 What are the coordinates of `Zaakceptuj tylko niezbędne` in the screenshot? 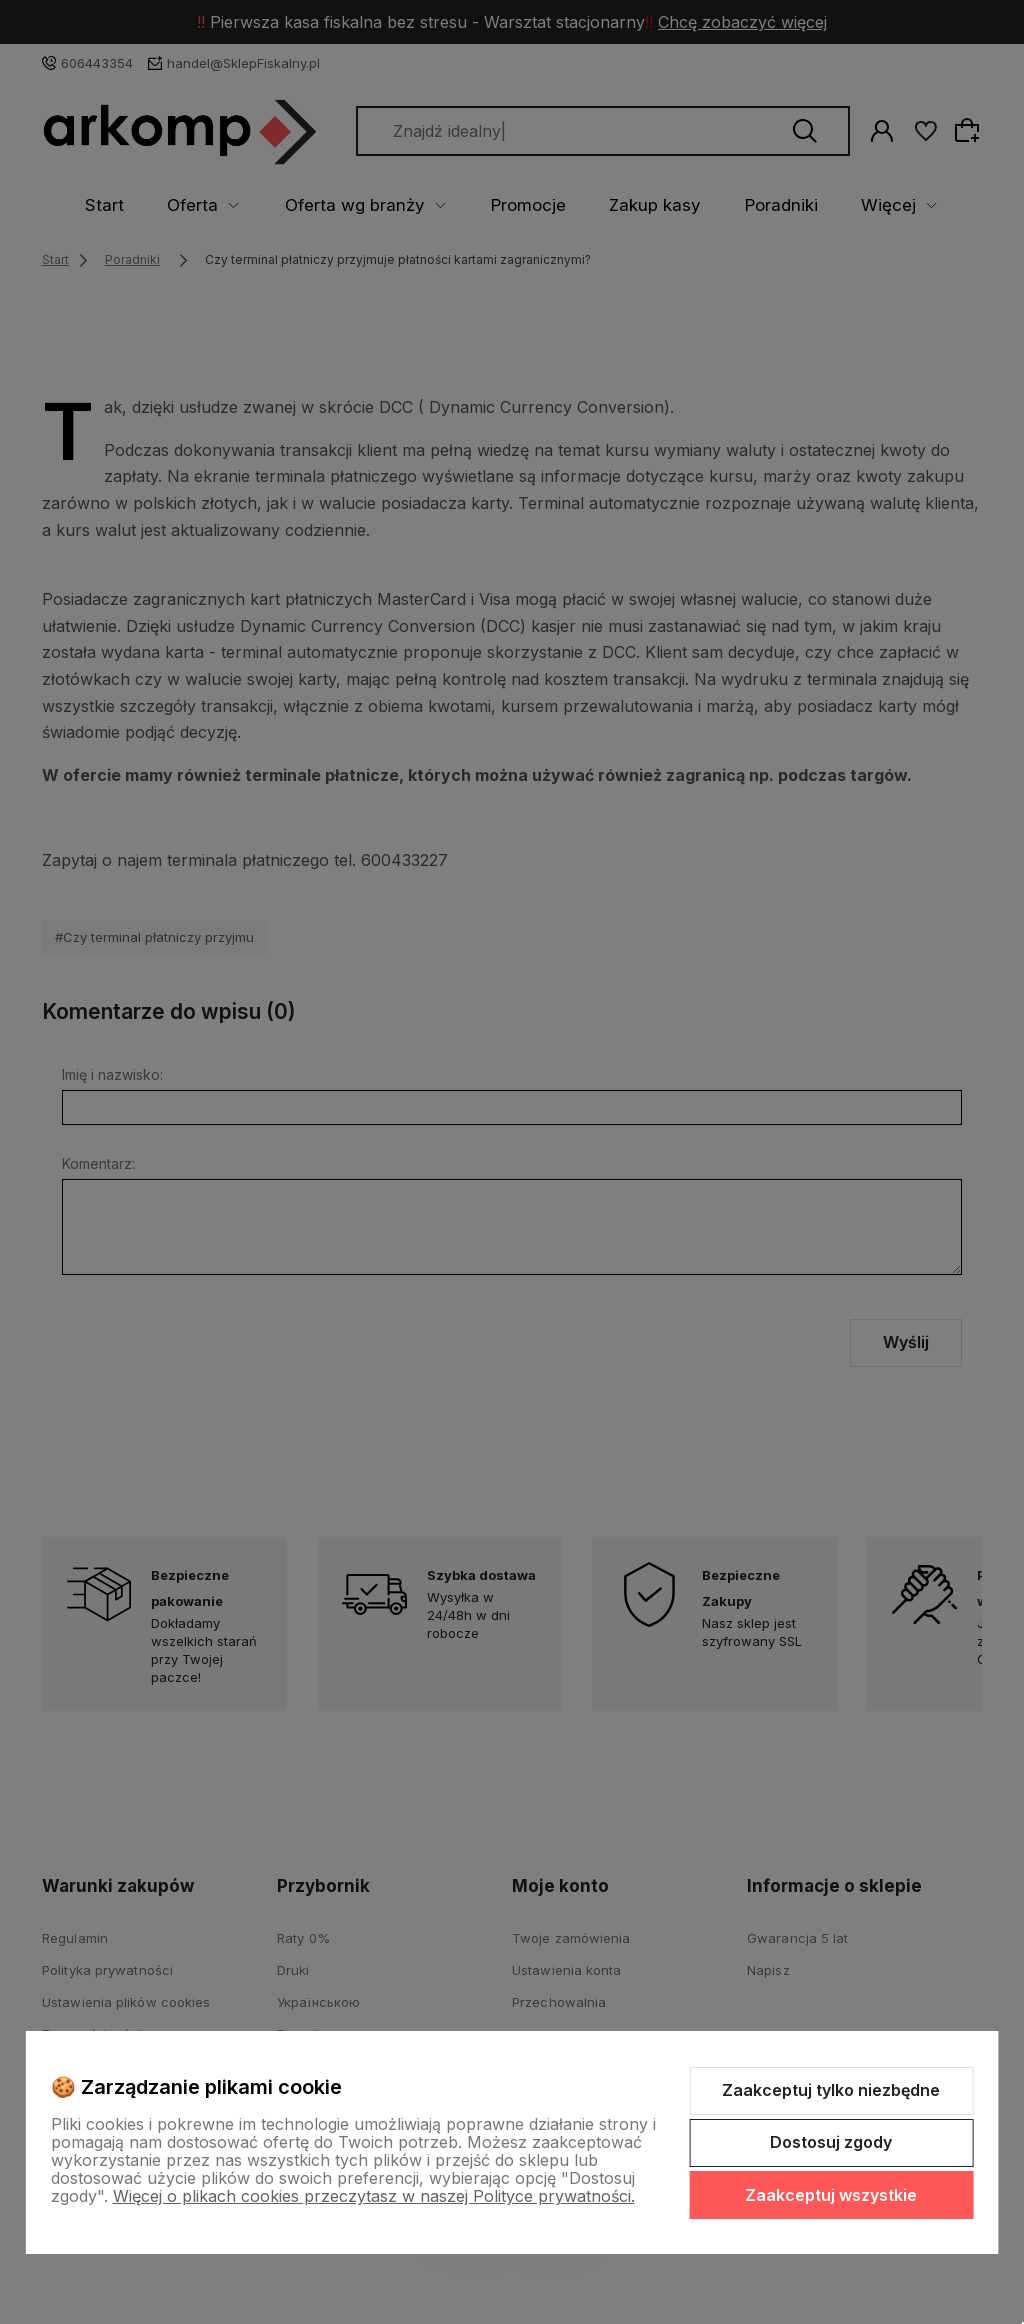 It's located at (831, 2090).